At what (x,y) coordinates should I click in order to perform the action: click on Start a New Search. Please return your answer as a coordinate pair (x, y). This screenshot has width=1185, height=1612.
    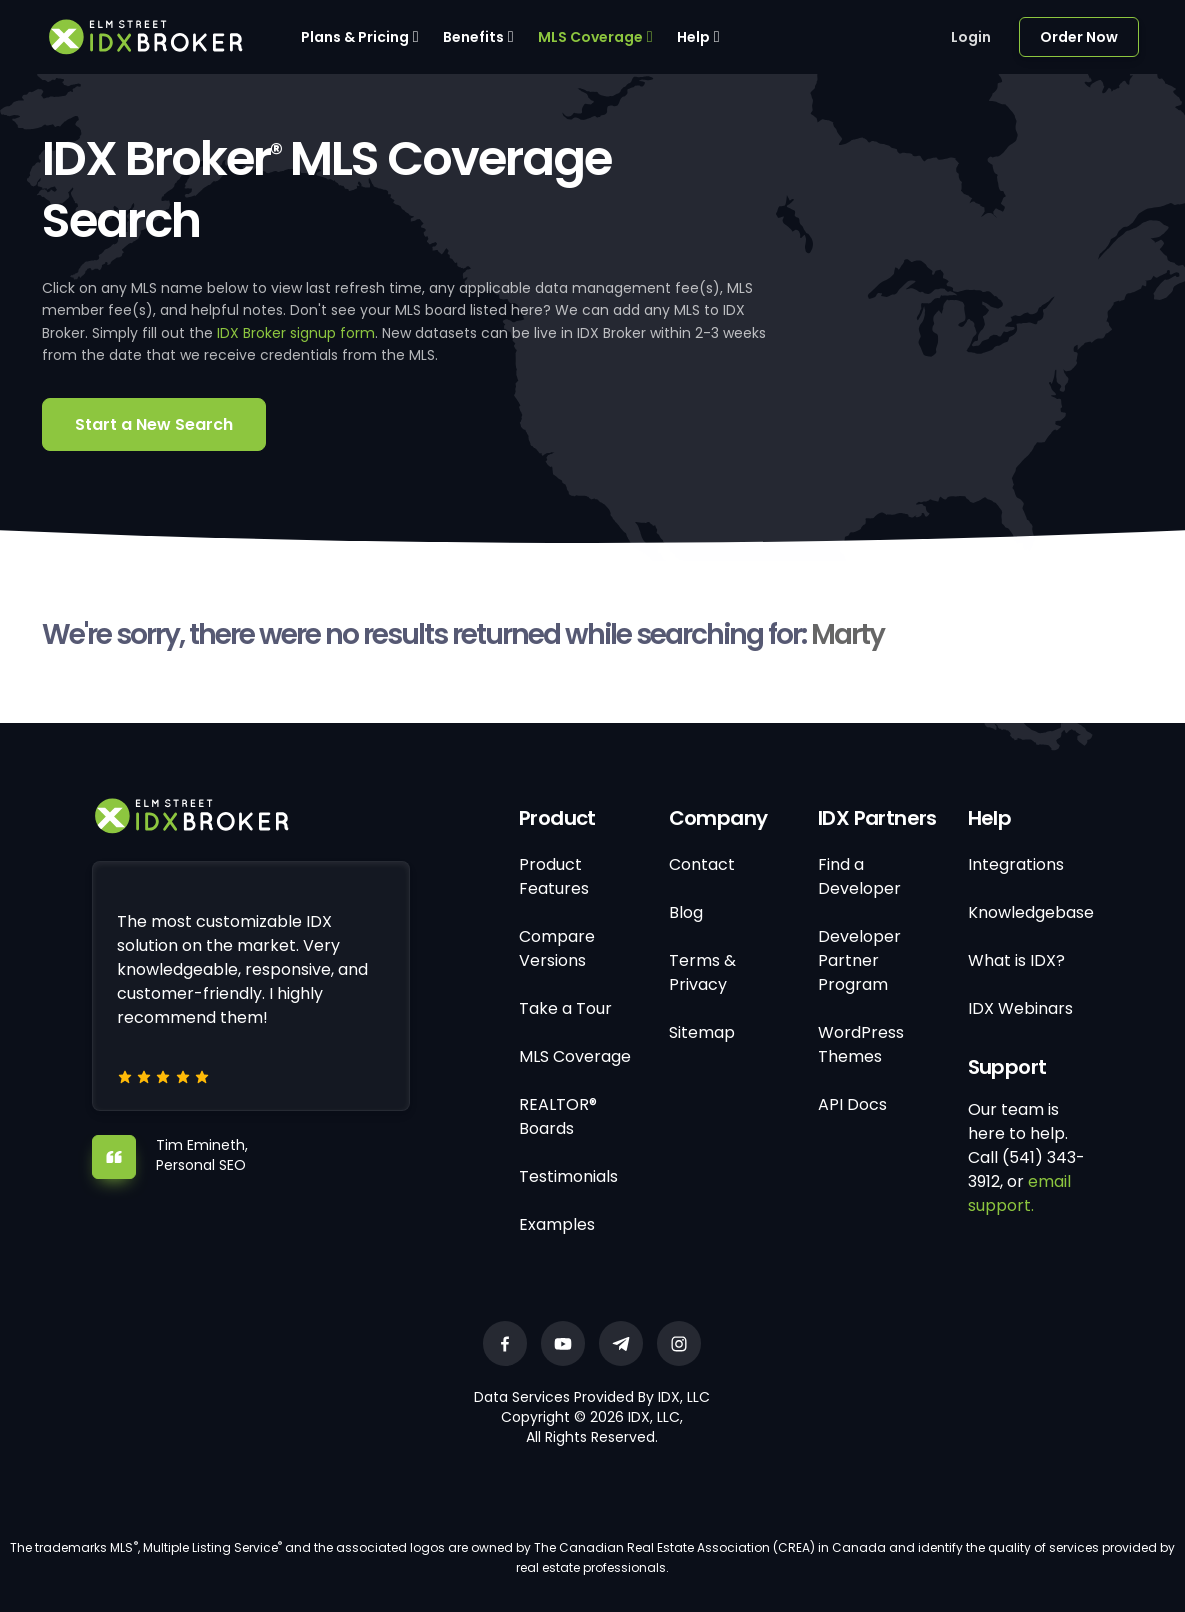
    Looking at the image, I should click on (154, 424).